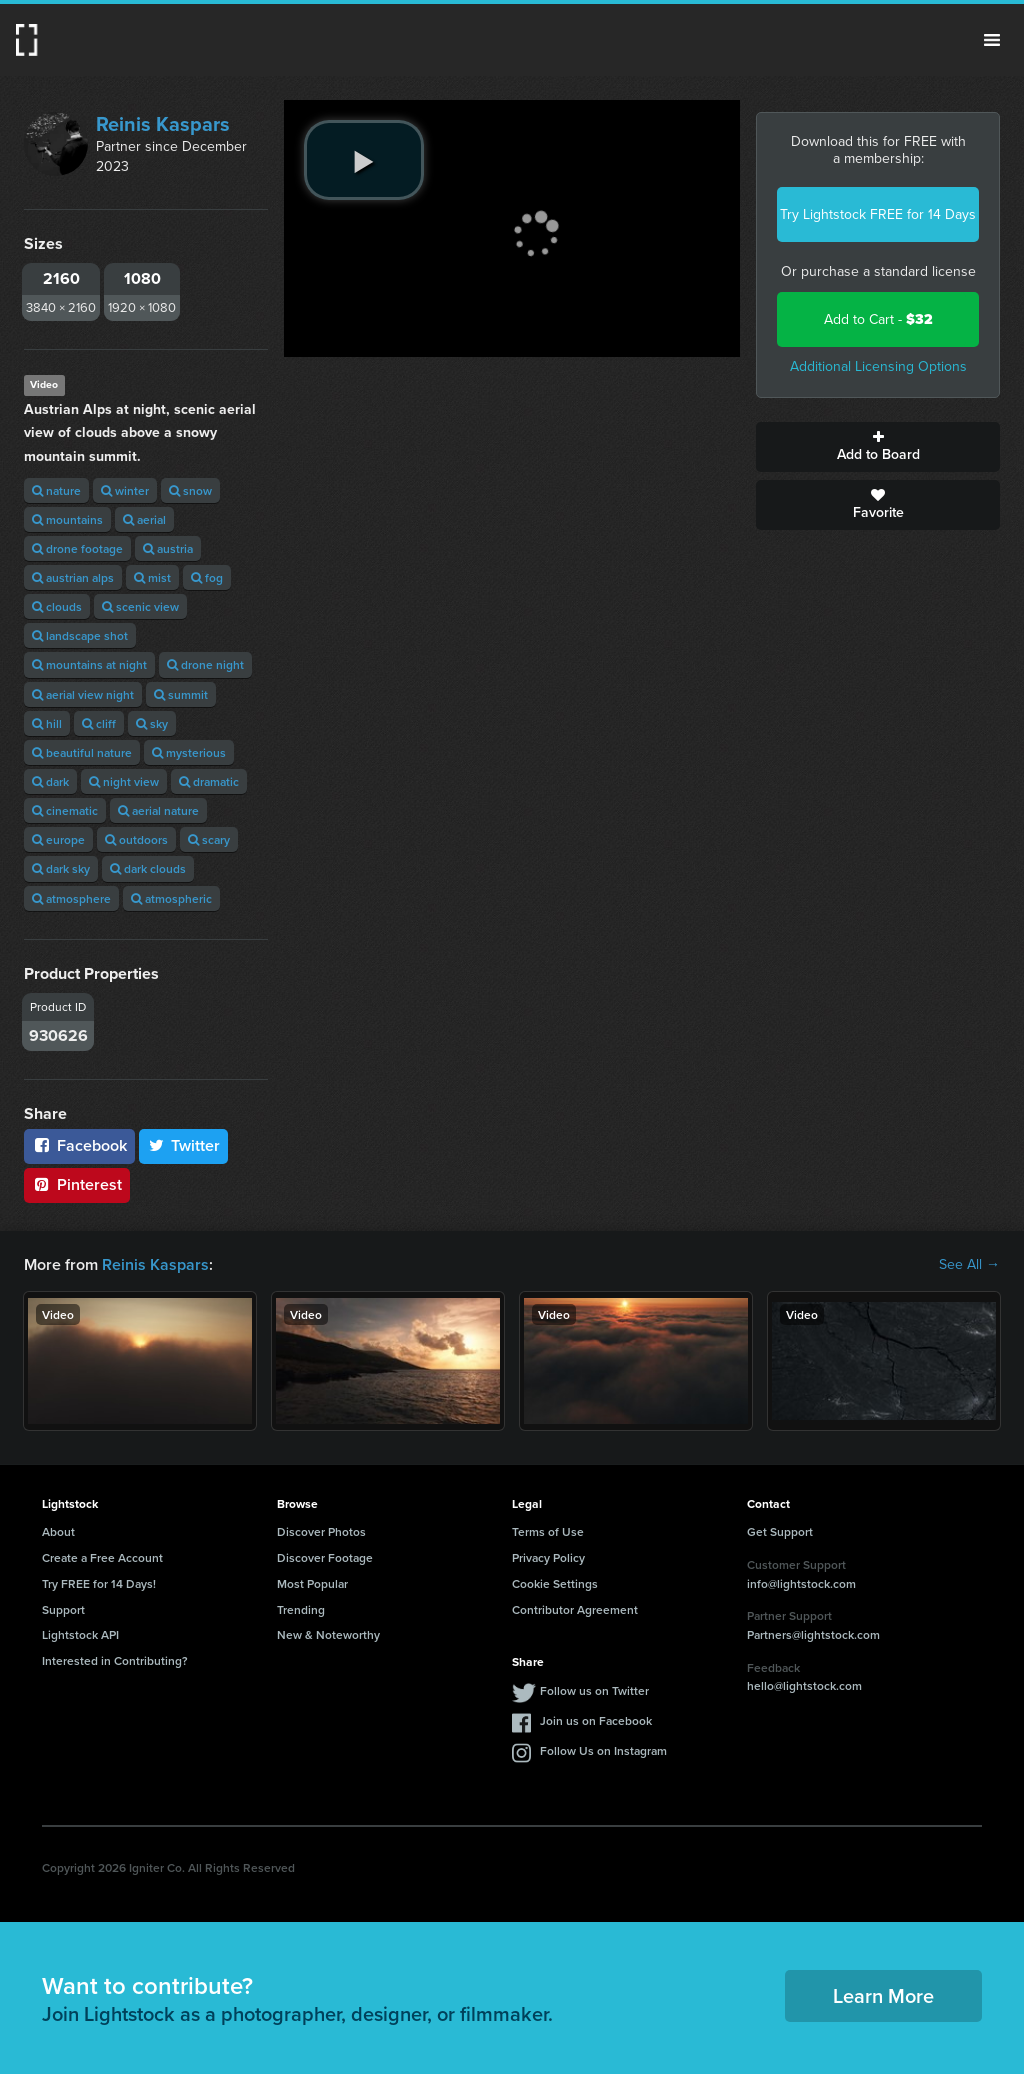 This screenshot has height=2074, width=1024. Describe the element at coordinates (80, 1634) in the screenshot. I see `Lightstock API` at that location.